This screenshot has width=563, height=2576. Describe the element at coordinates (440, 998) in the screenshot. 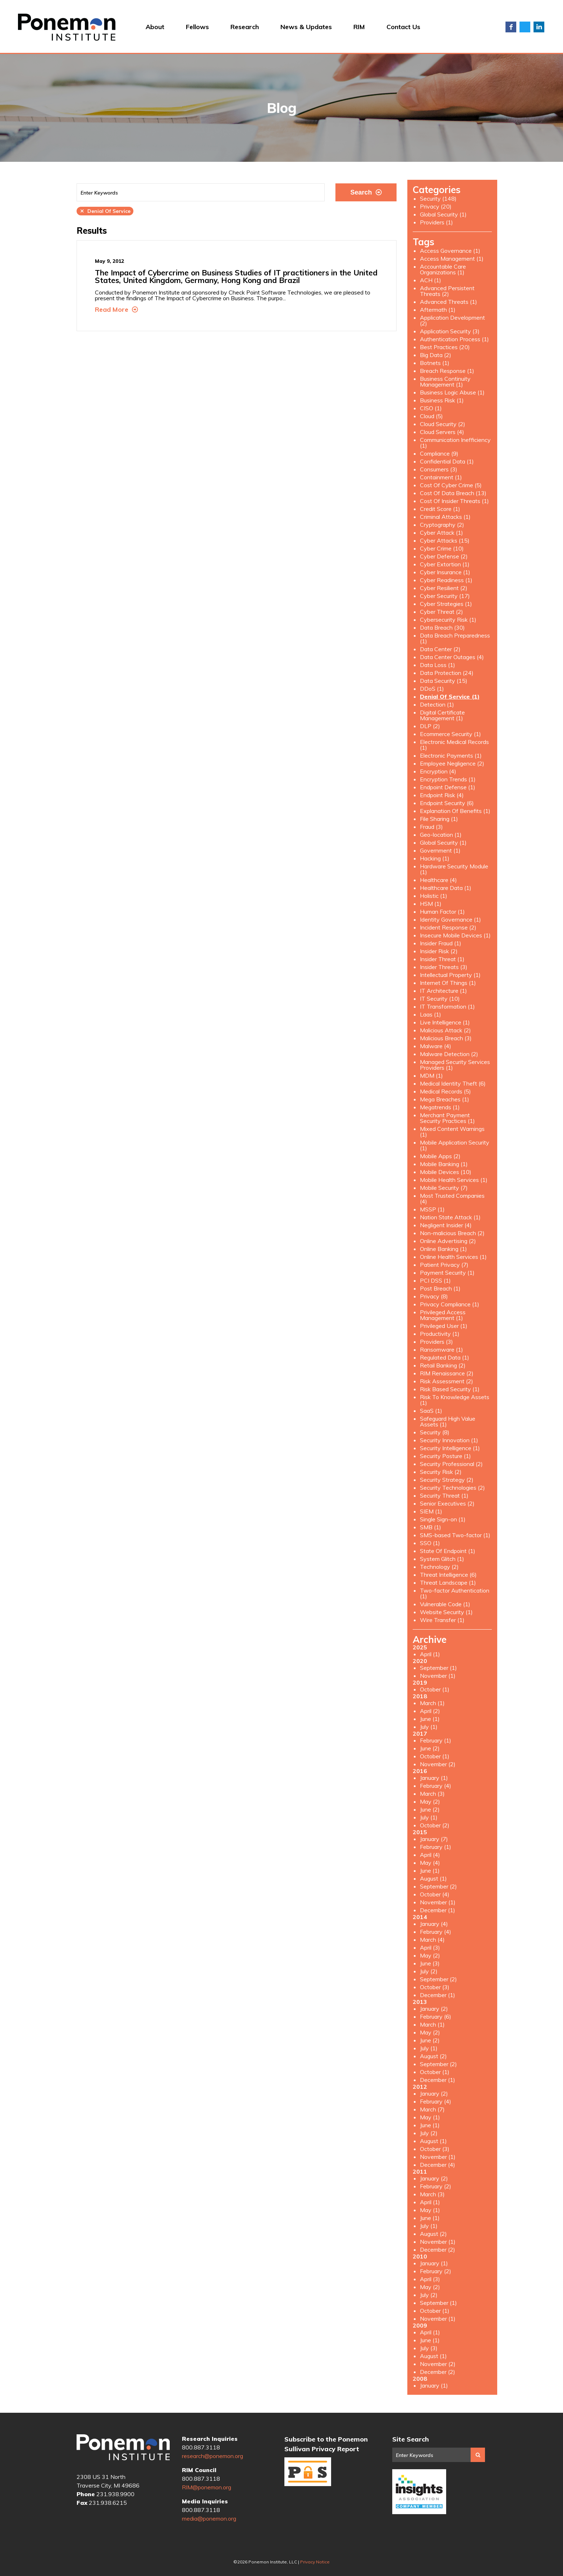

I see `IT Security (10)` at that location.